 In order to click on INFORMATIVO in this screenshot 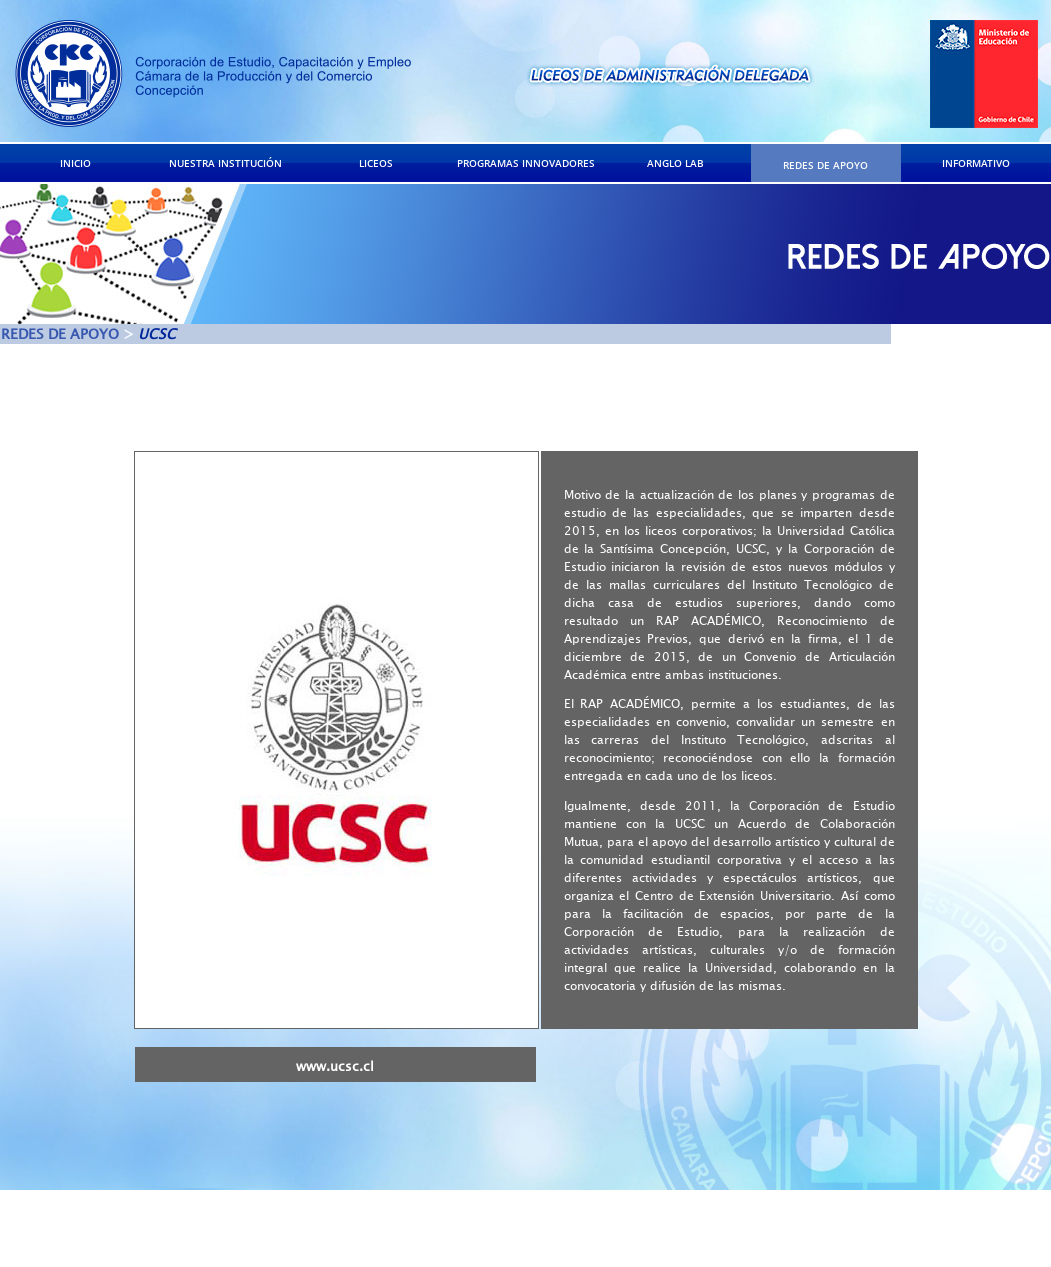, I will do `click(976, 163)`.